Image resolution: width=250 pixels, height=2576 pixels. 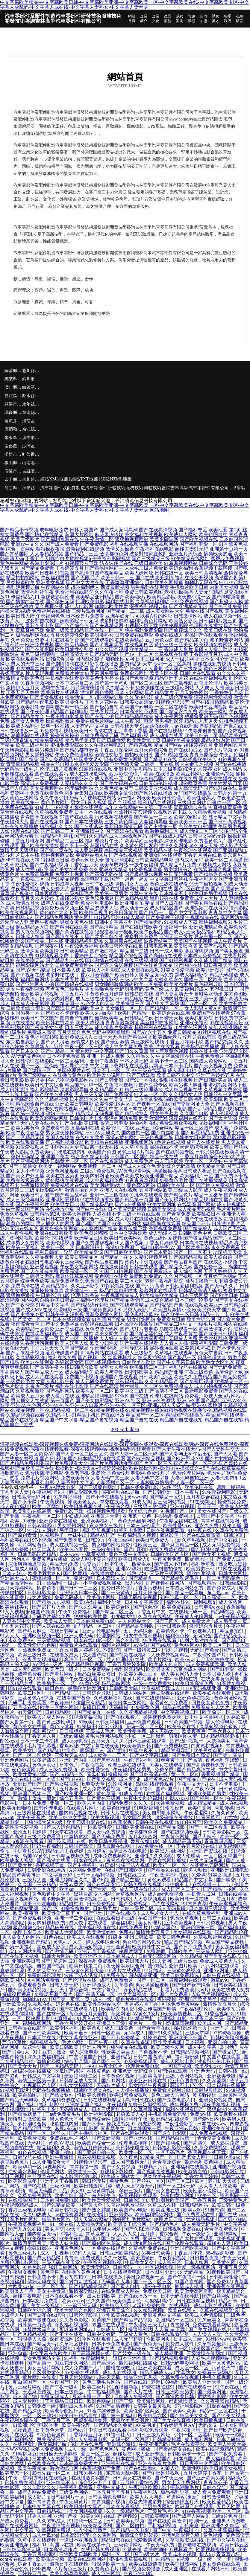 I want to click on 国内视频自拍, so click(x=34, y=1300).